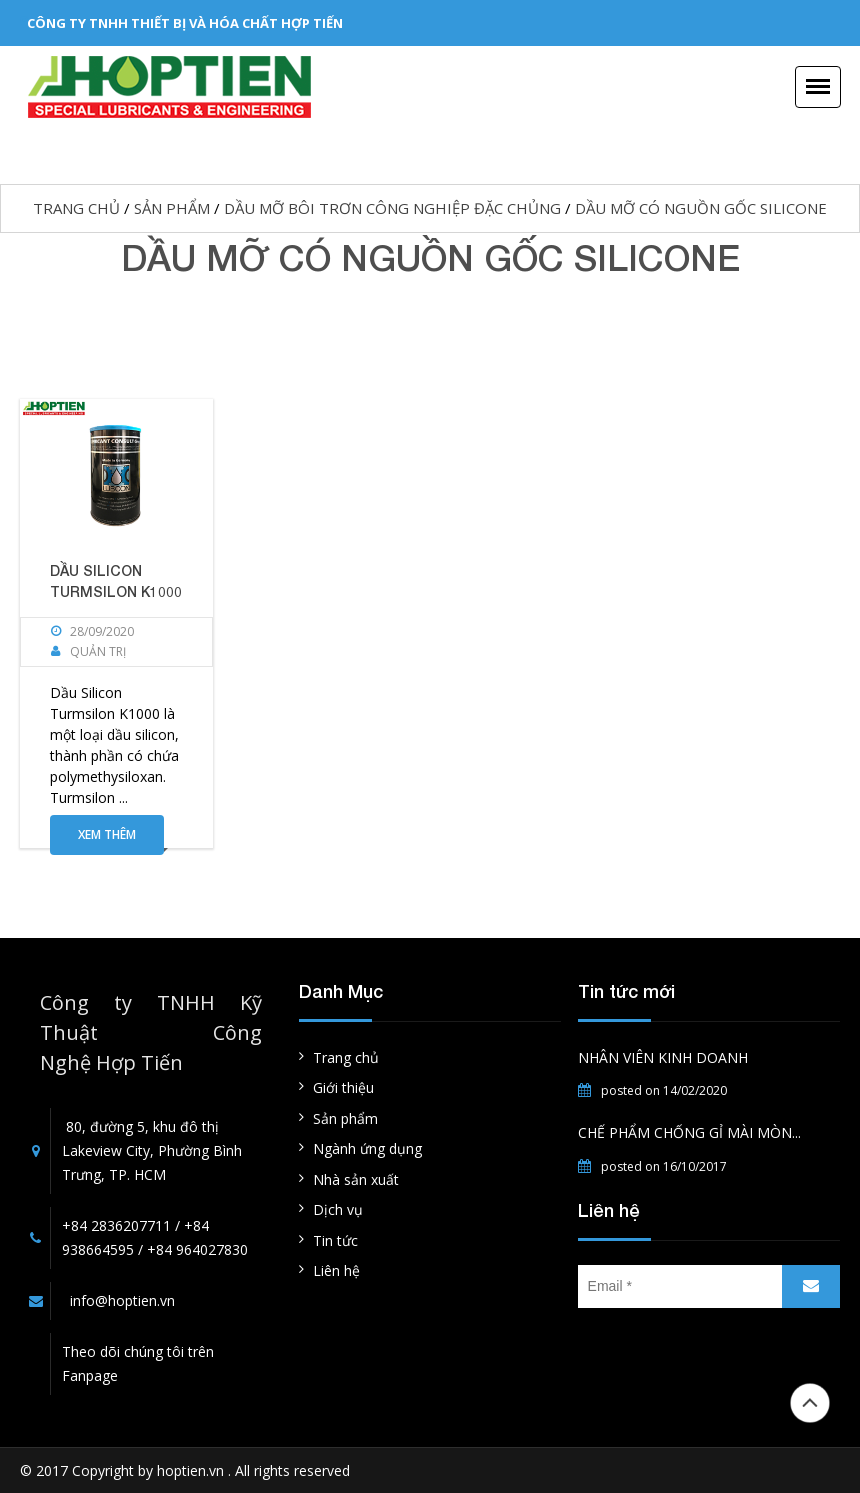 The width and height of the screenshot is (860, 1493). Describe the element at coordinates (689, 1132) in the screenshot. I see `CHẾ PHẨM CHỐNG GỈ MÀI MÒN...` at that location.